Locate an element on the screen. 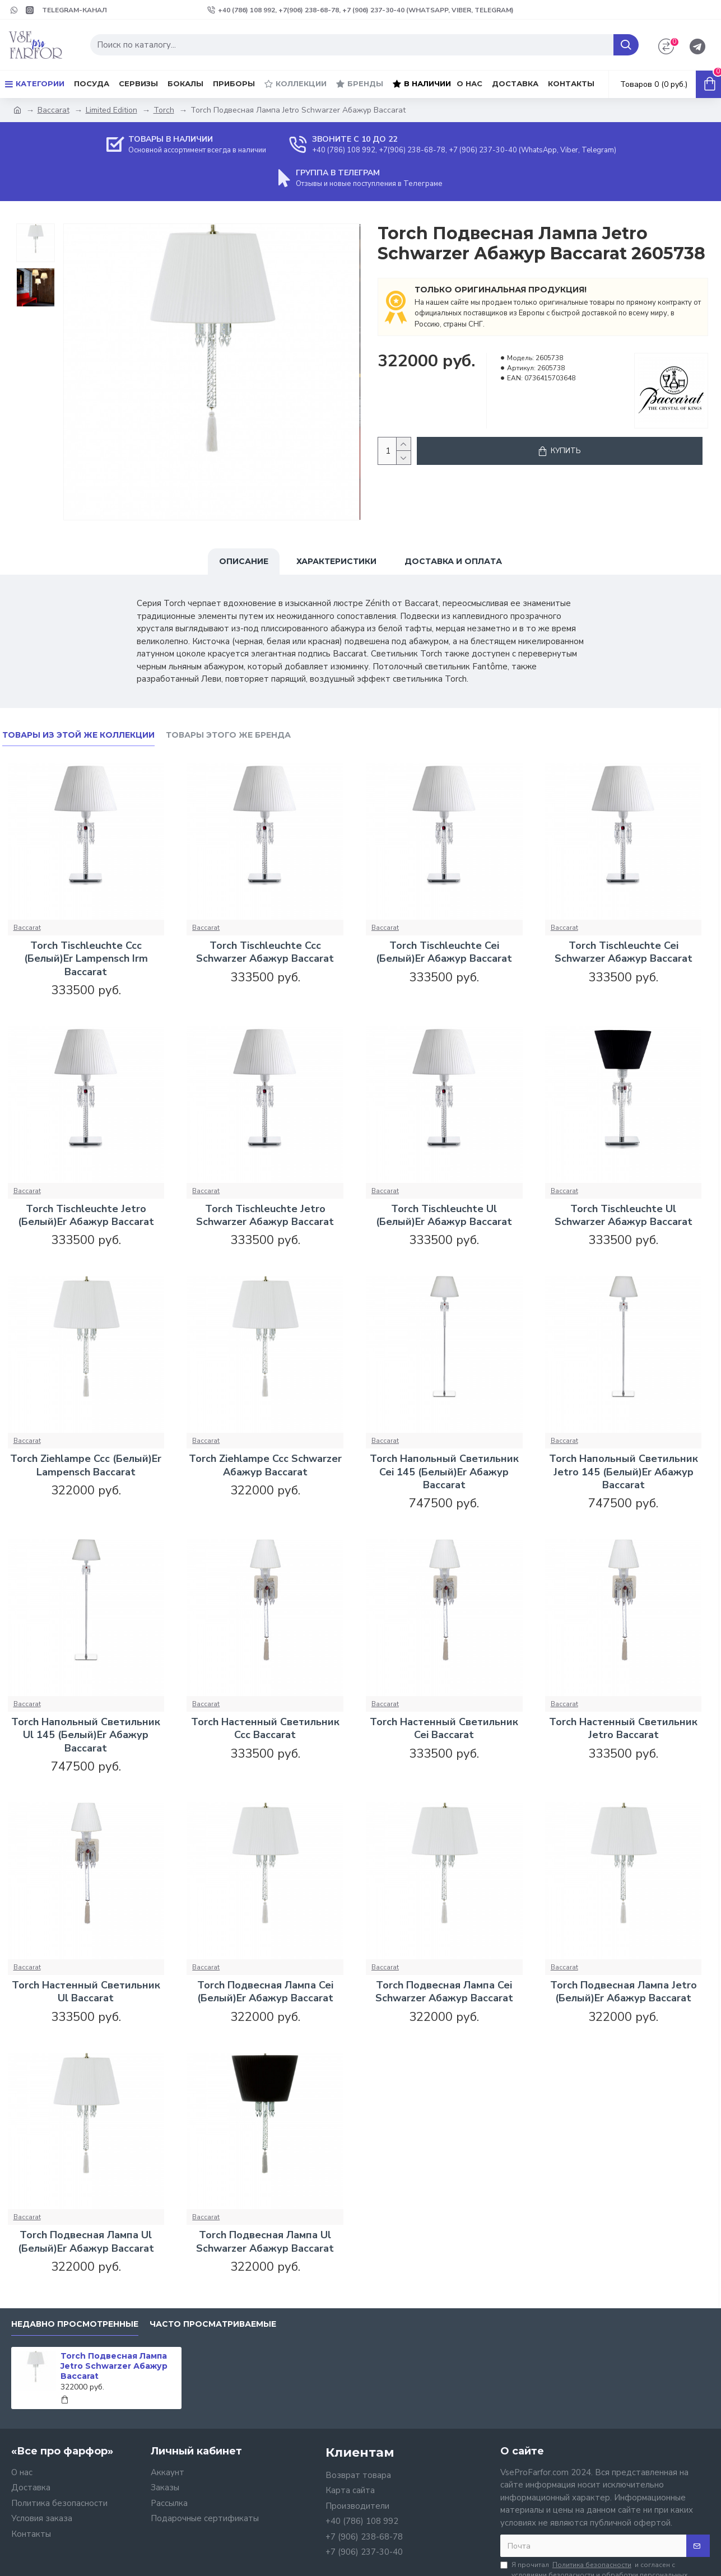 The image size is (721, 2576). Torch Настенный Светильник Jetro Baccarat is located at coordinates (623, 1728).